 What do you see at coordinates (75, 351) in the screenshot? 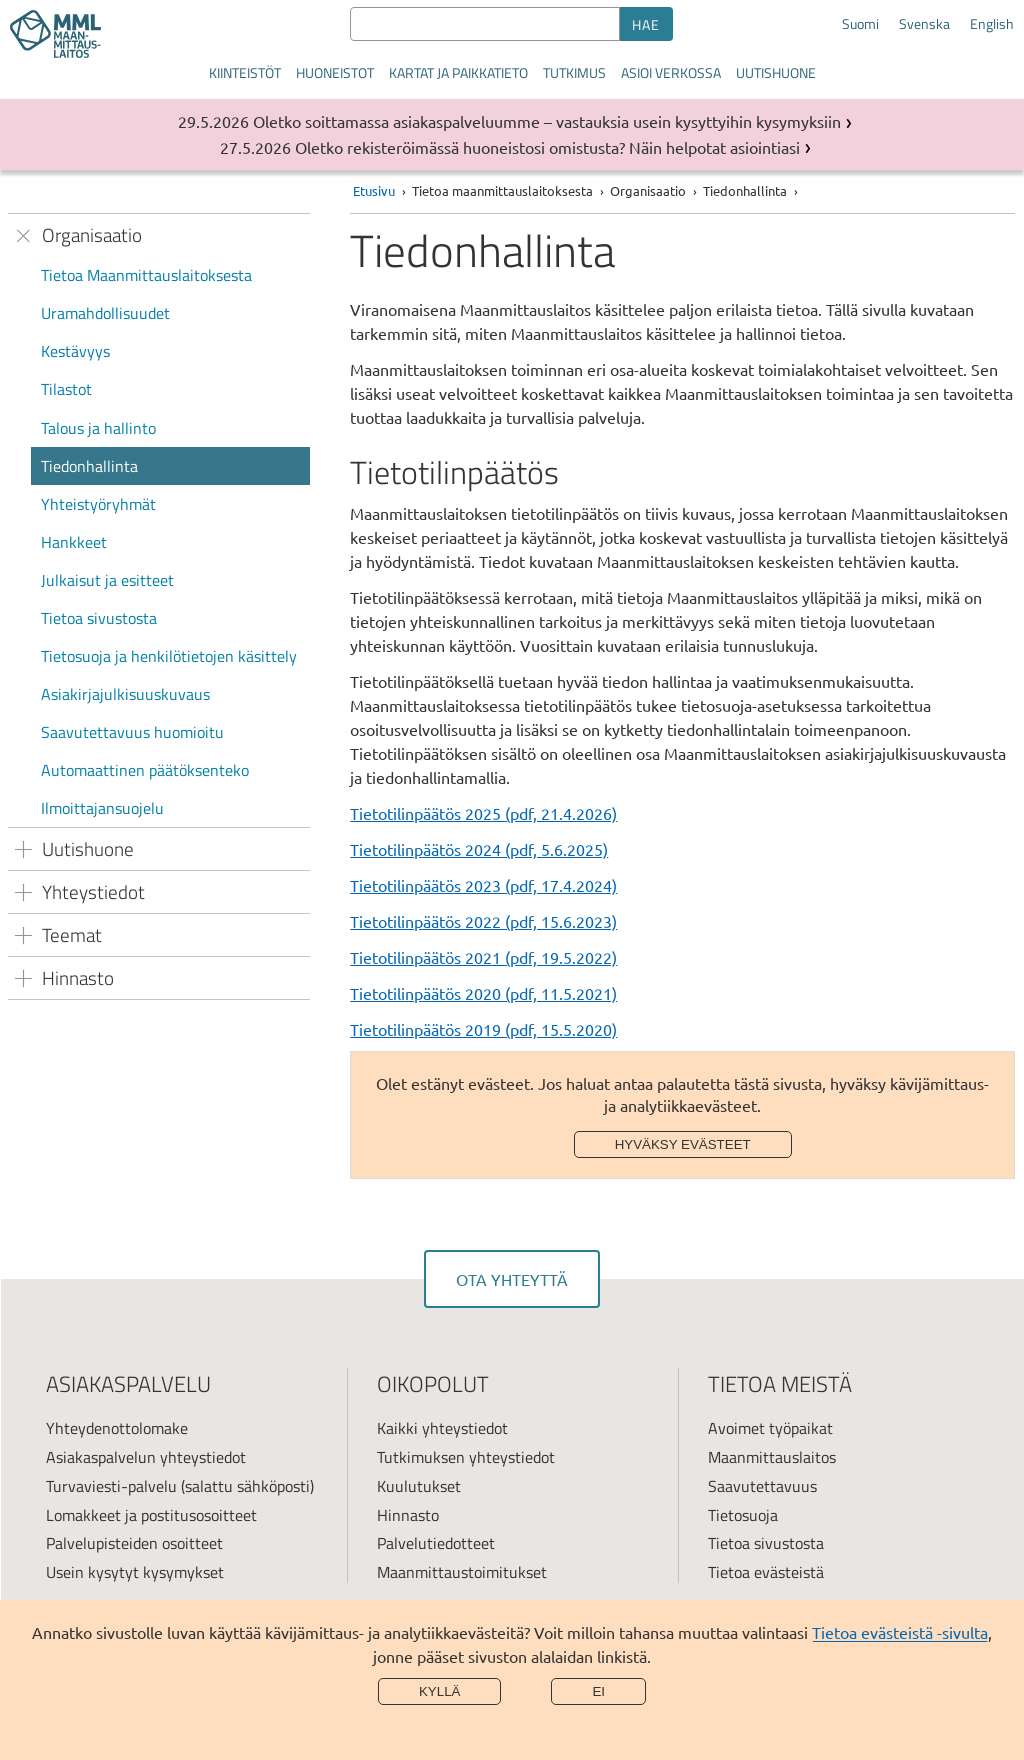
I see `Kestävyys` at bounding box center [75, 351].